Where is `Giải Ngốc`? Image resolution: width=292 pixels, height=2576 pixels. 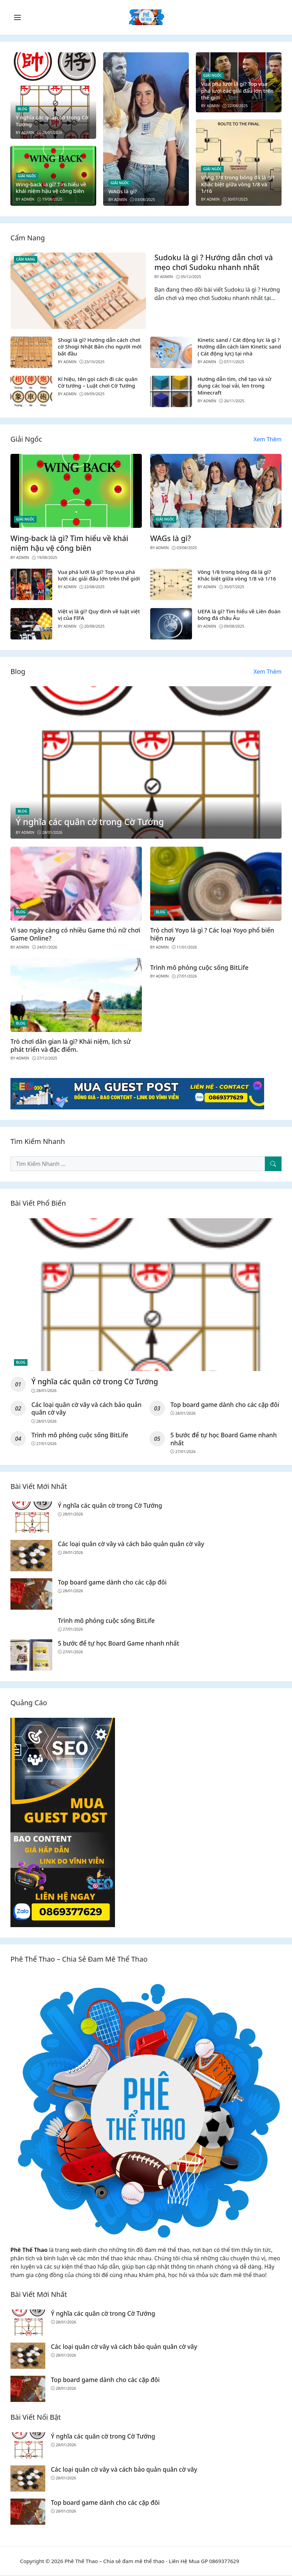 Giải Ngốc is located at coordinates (27, 175).